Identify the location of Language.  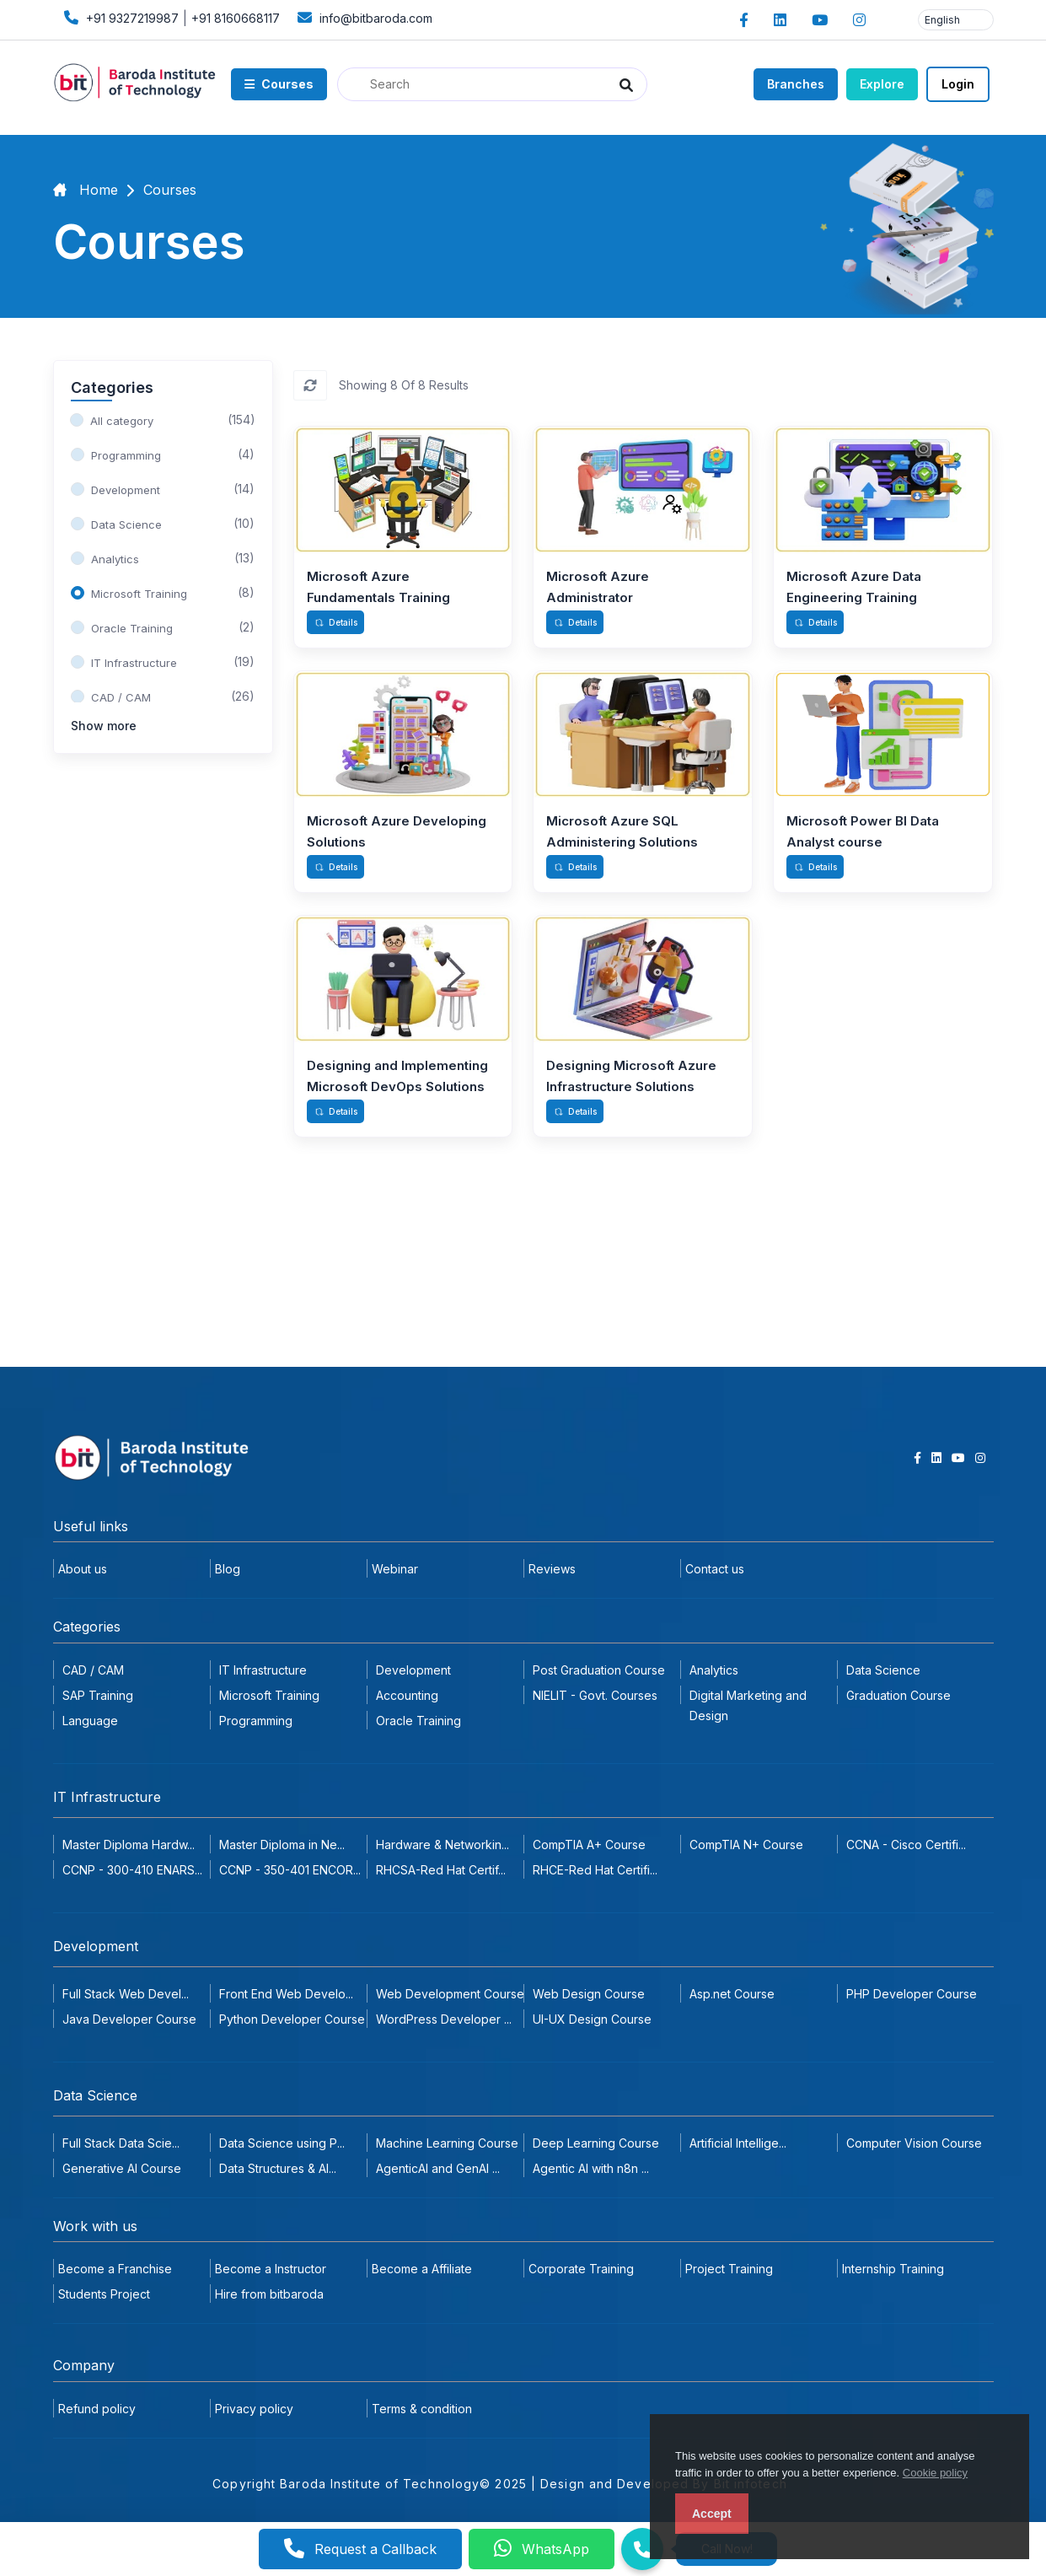
(90, 1720).